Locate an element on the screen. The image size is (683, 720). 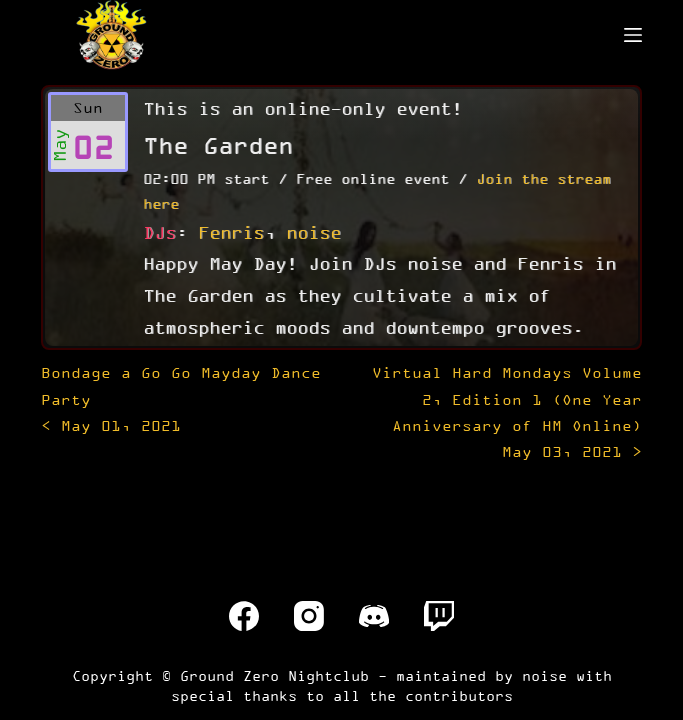
[Facebook] is located at coordinates (244, 616).